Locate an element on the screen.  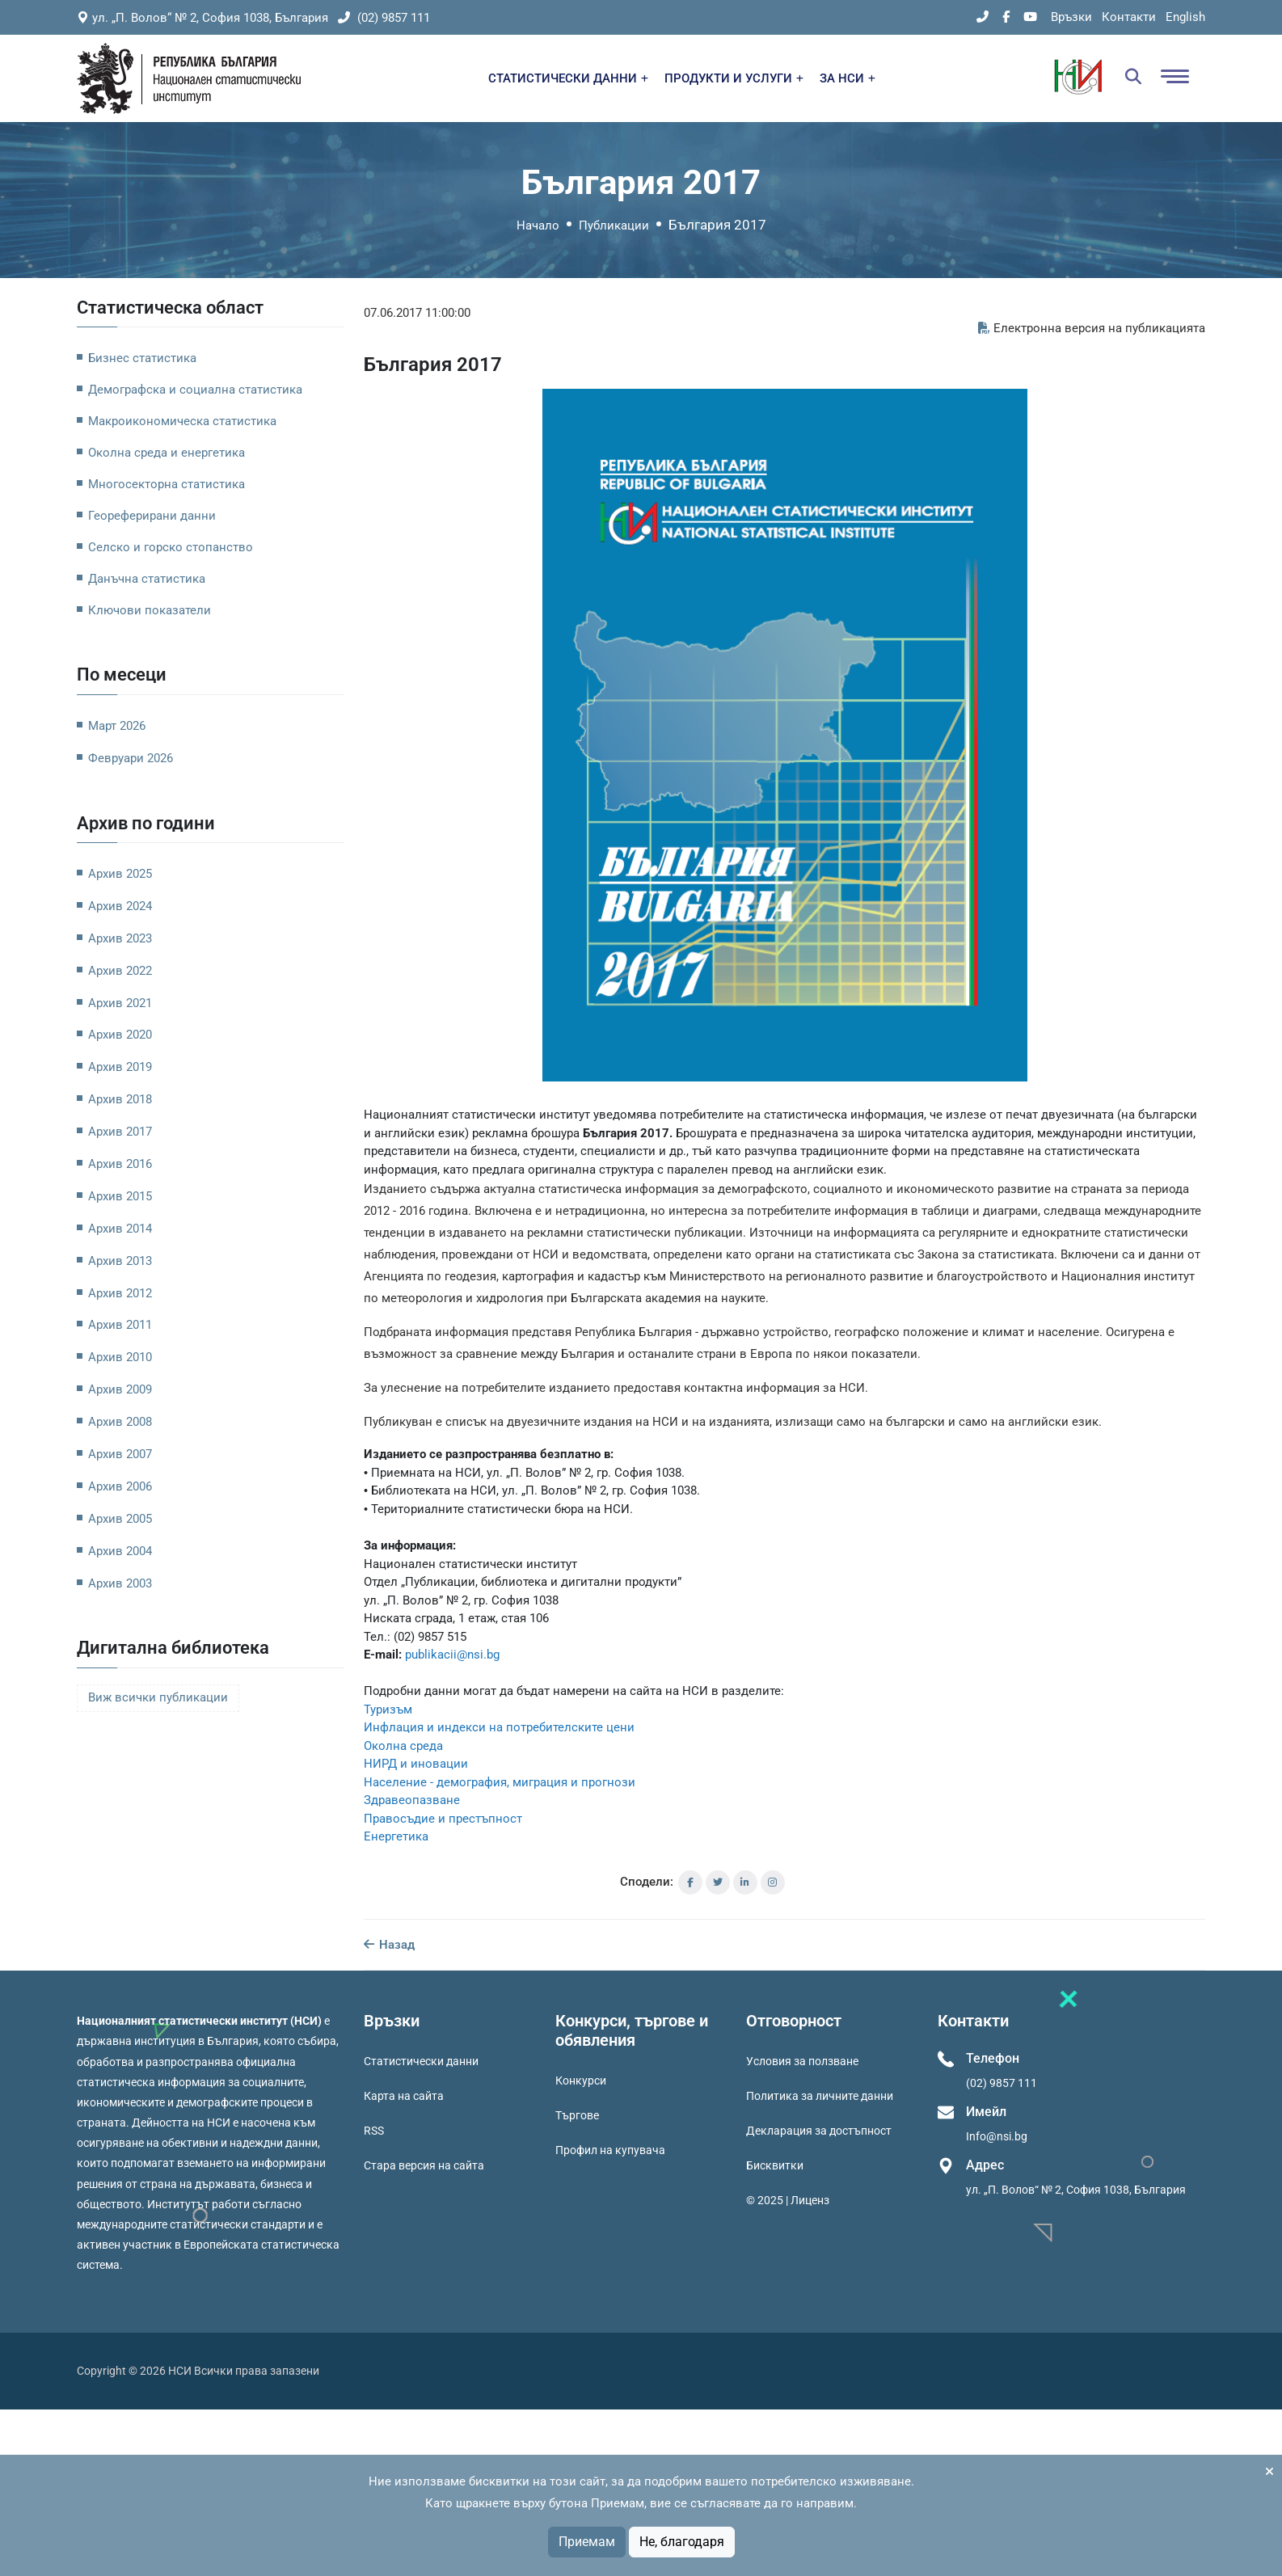
Архив 2009 is located at coordinates (120, 1389).